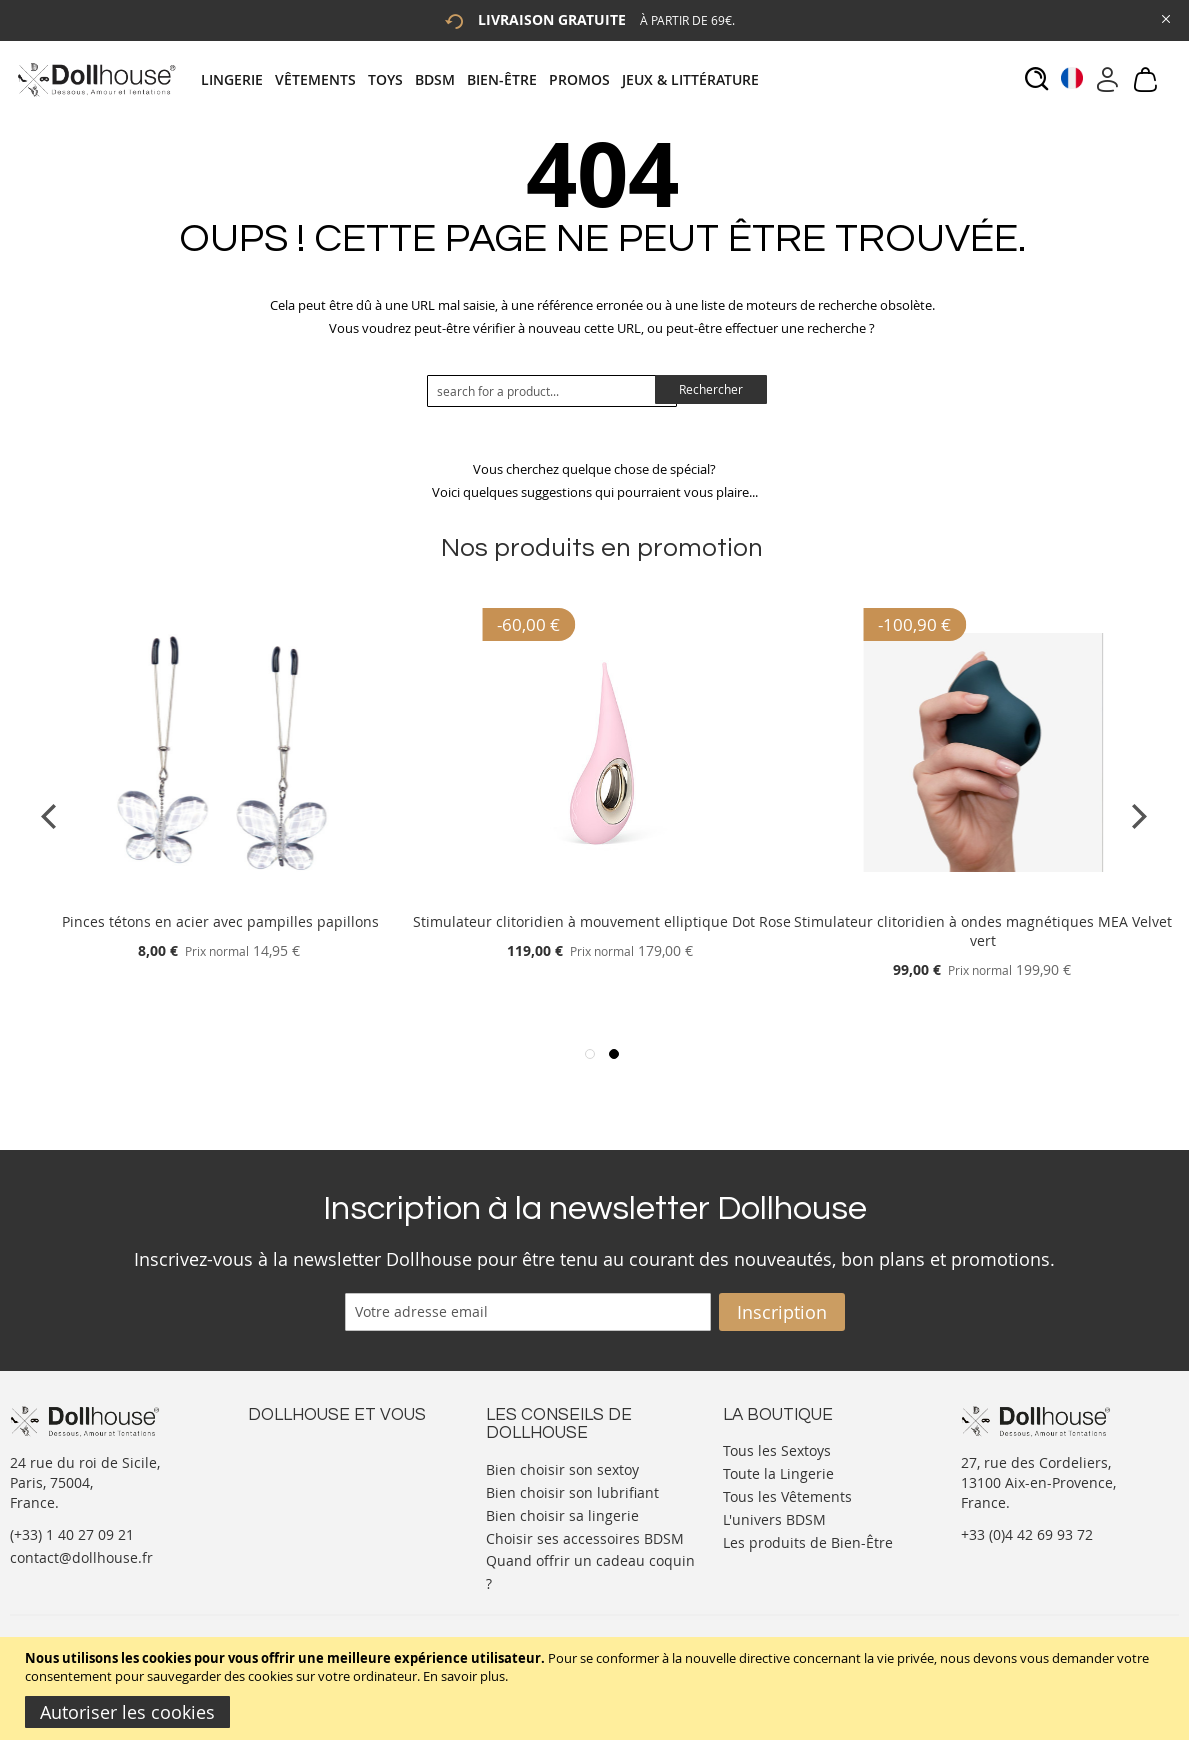 The width and height of the screenshot is (1189, 1740). Describe the element at coordinates (983, 931) in the screenshot. I see `Stimulateur clitoridien à ondes magnétiques MEA Velvet vert` at that location.